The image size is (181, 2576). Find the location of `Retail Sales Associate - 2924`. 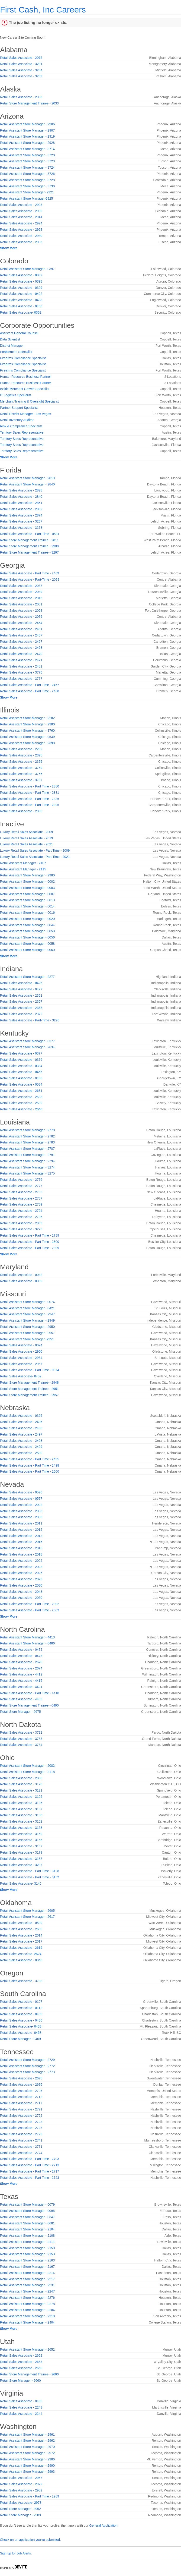

Retail Sales Associate - 2924 is located at coordinates (21, 223).